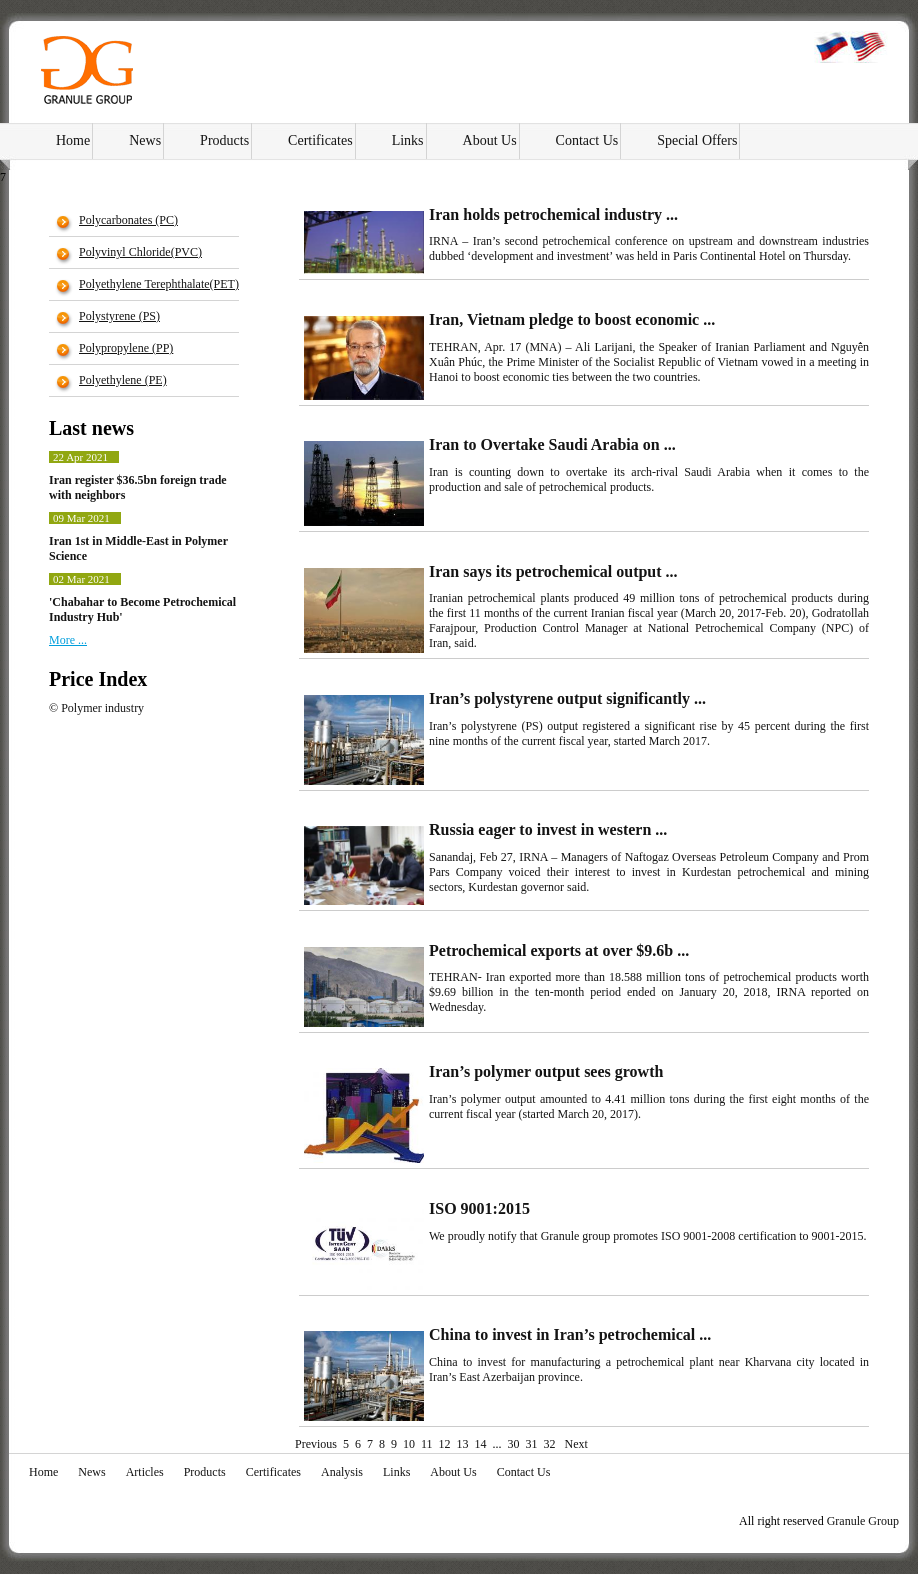 The width and height of the screenshot is (918, 1574). What do you see at coordinates (159, 284) in the screenshot?
I see `Polyethylene Terephthalate(PET)` at bounding box center [159, 284].